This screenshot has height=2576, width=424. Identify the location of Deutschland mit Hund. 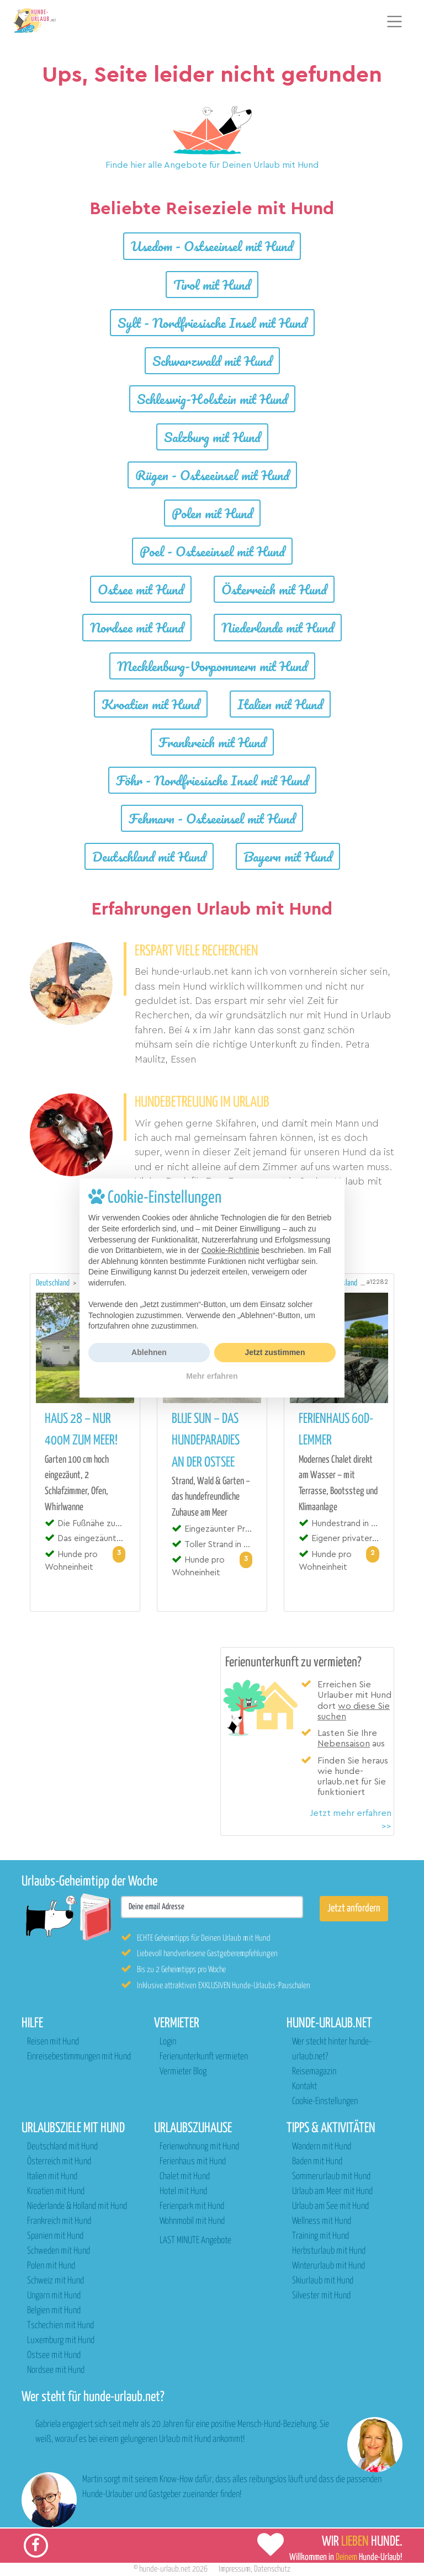
(149, 856).